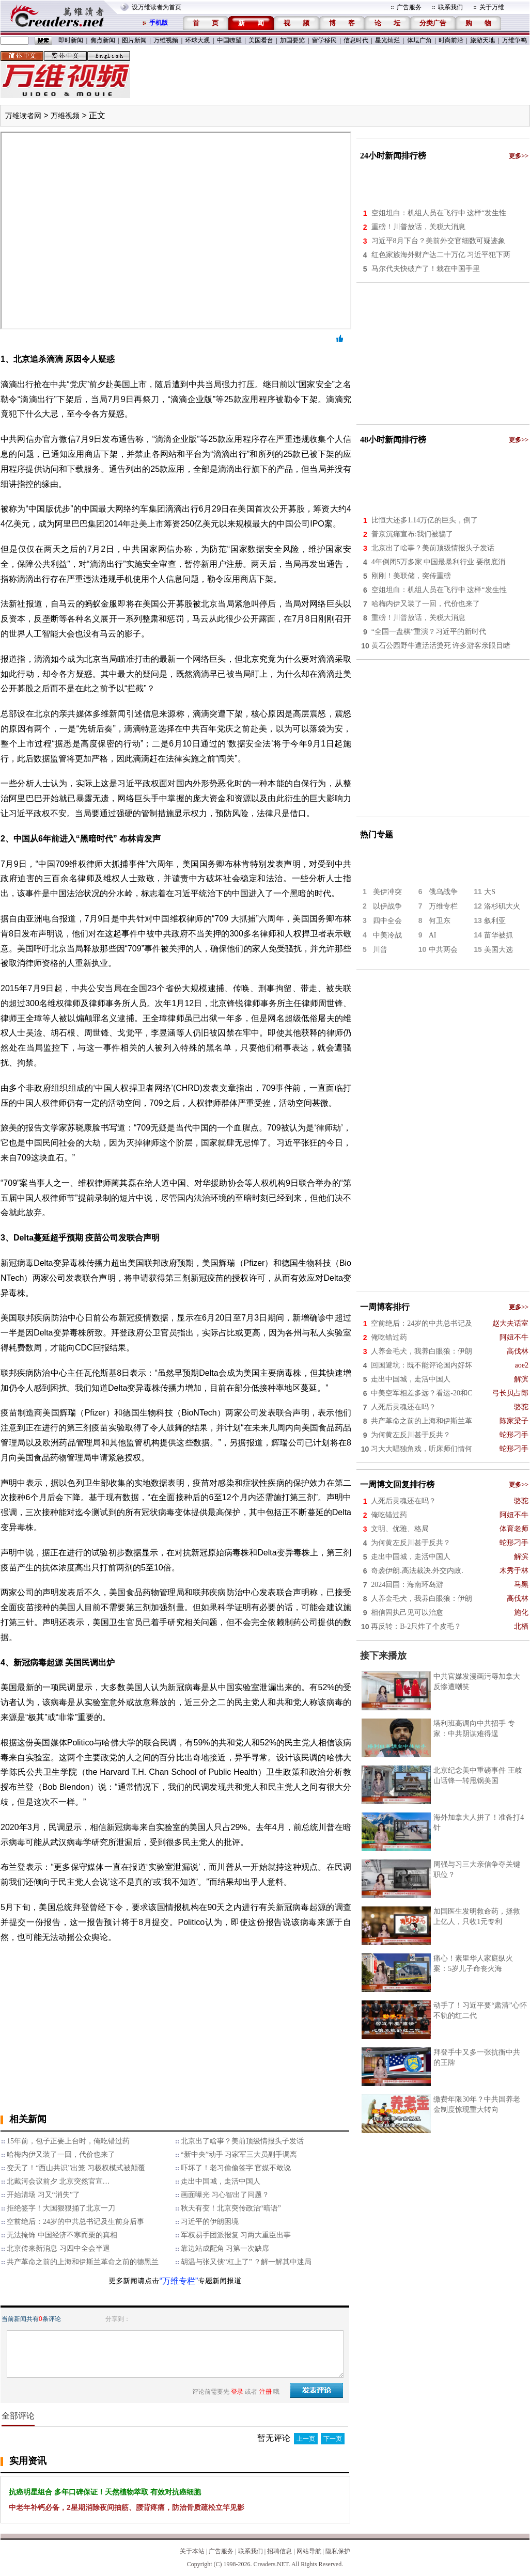  I want to click on 关于万维, so click(491, 7).